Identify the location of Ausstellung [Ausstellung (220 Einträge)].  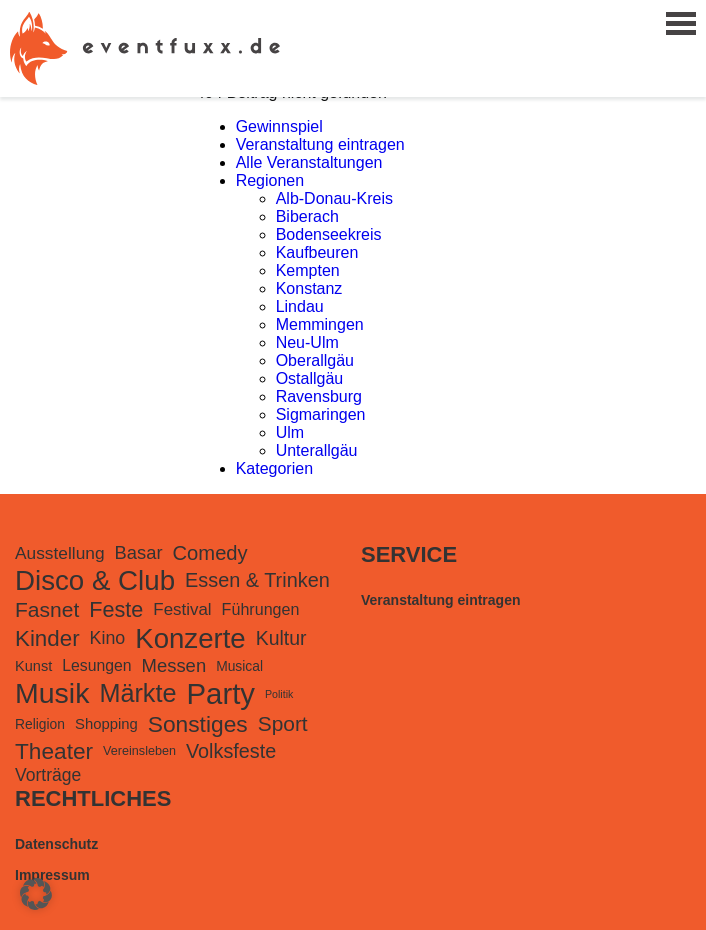
(60, 553).